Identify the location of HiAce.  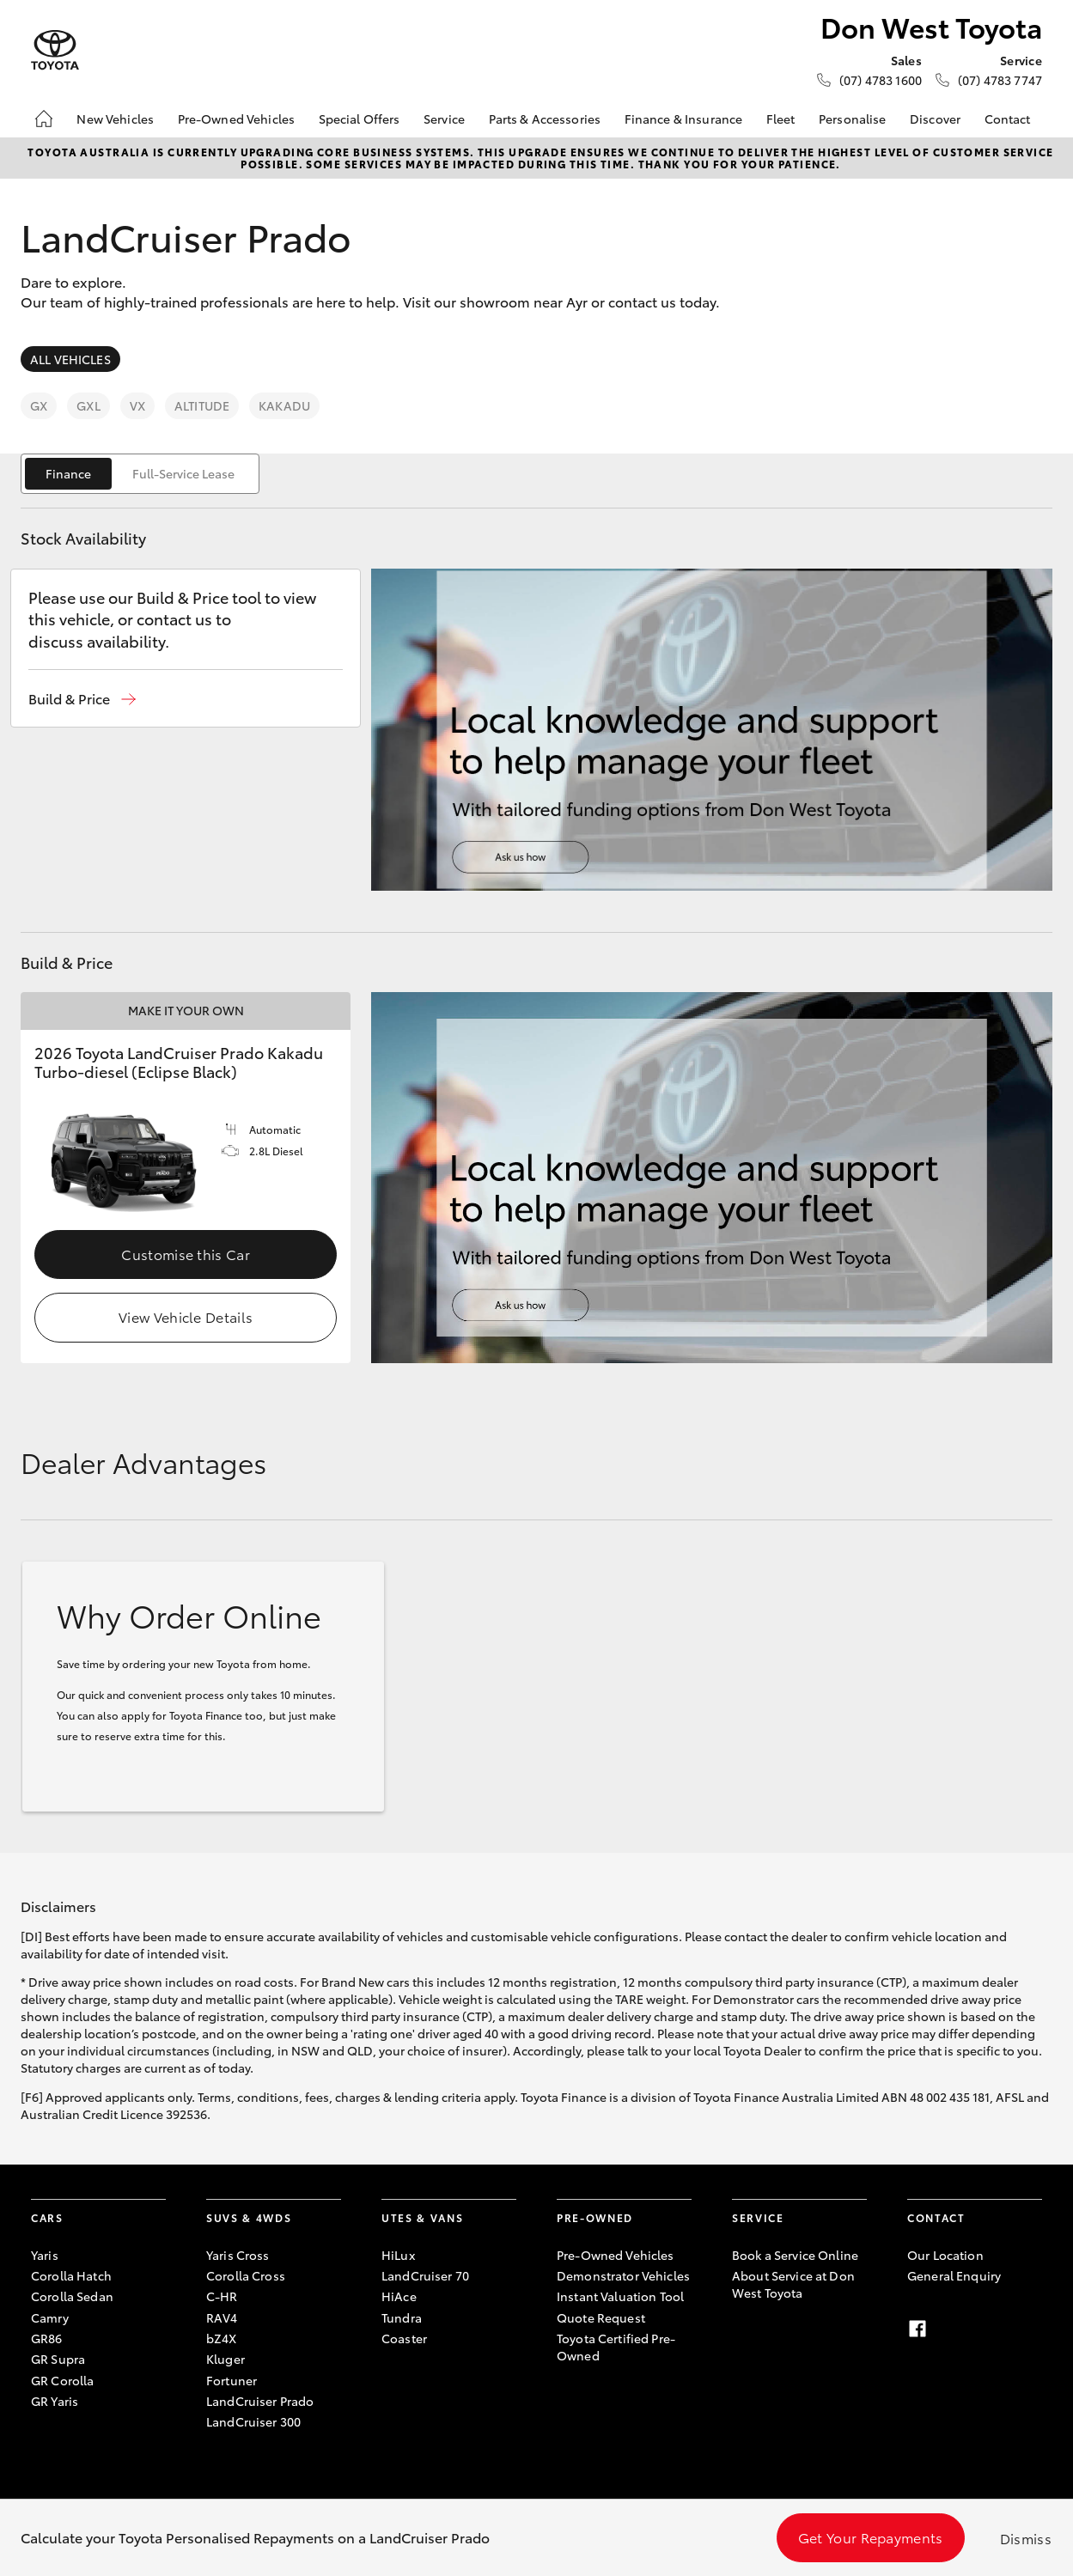
(399, 2296).